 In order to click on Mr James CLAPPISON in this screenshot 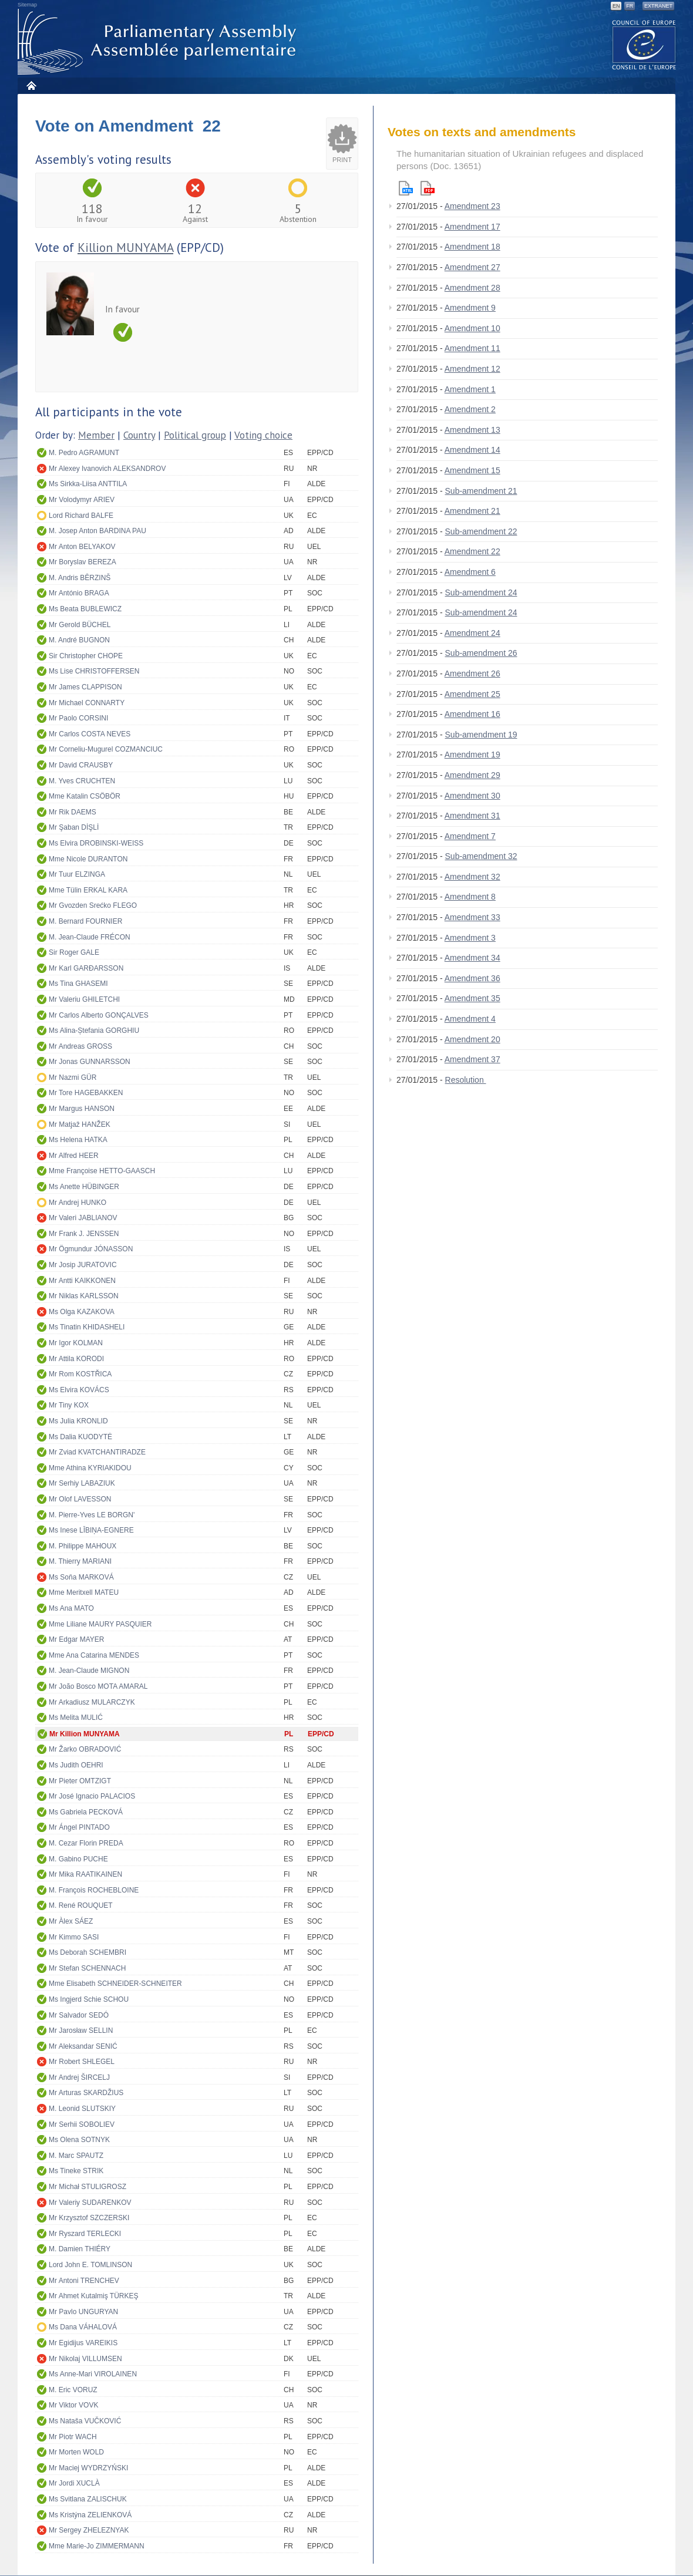, I will do `click(85, 687)`.